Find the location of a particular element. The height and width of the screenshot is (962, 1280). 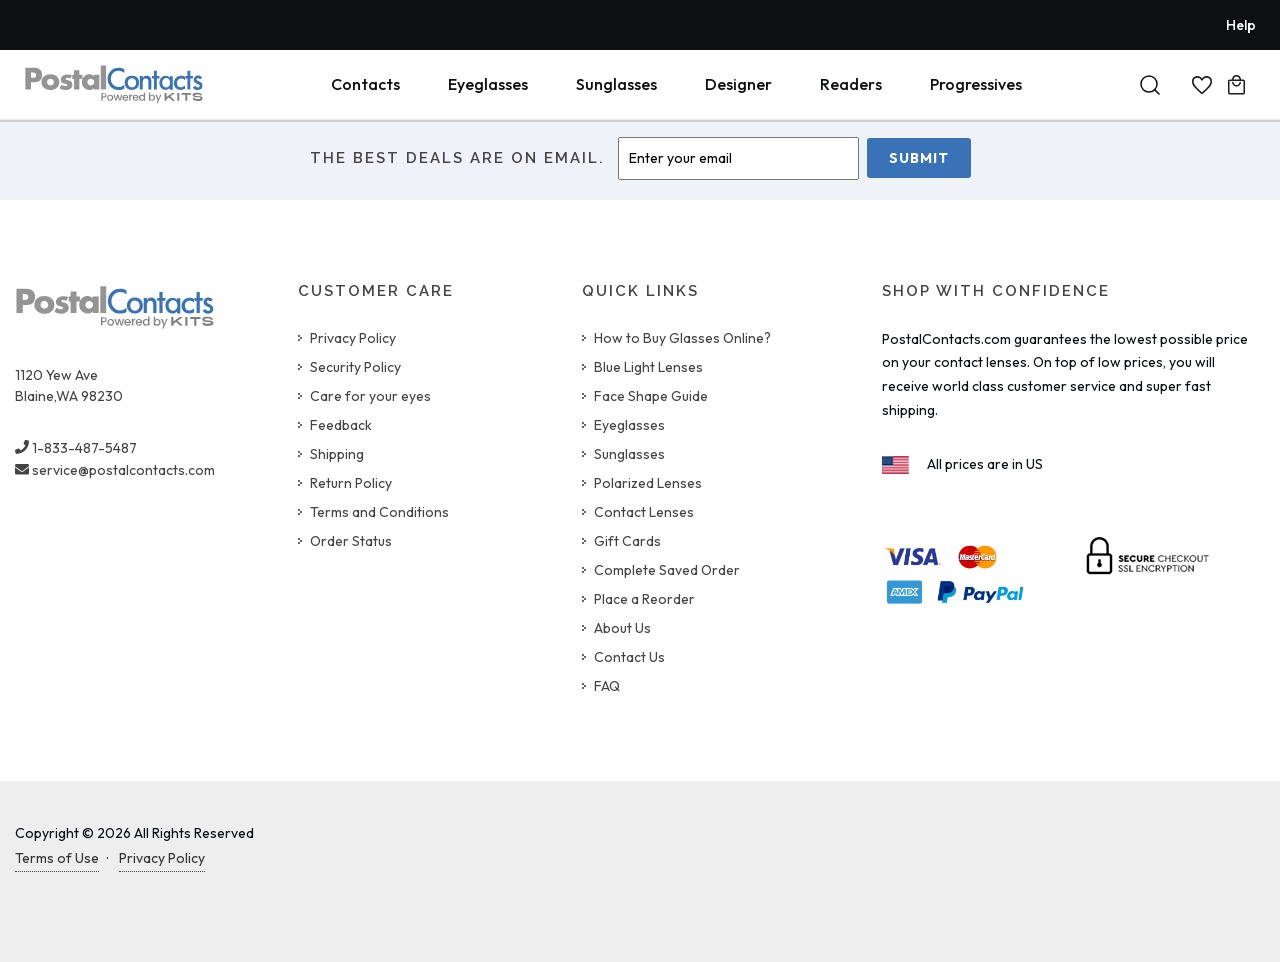

Security Policy is located at coordinates (355, 367).